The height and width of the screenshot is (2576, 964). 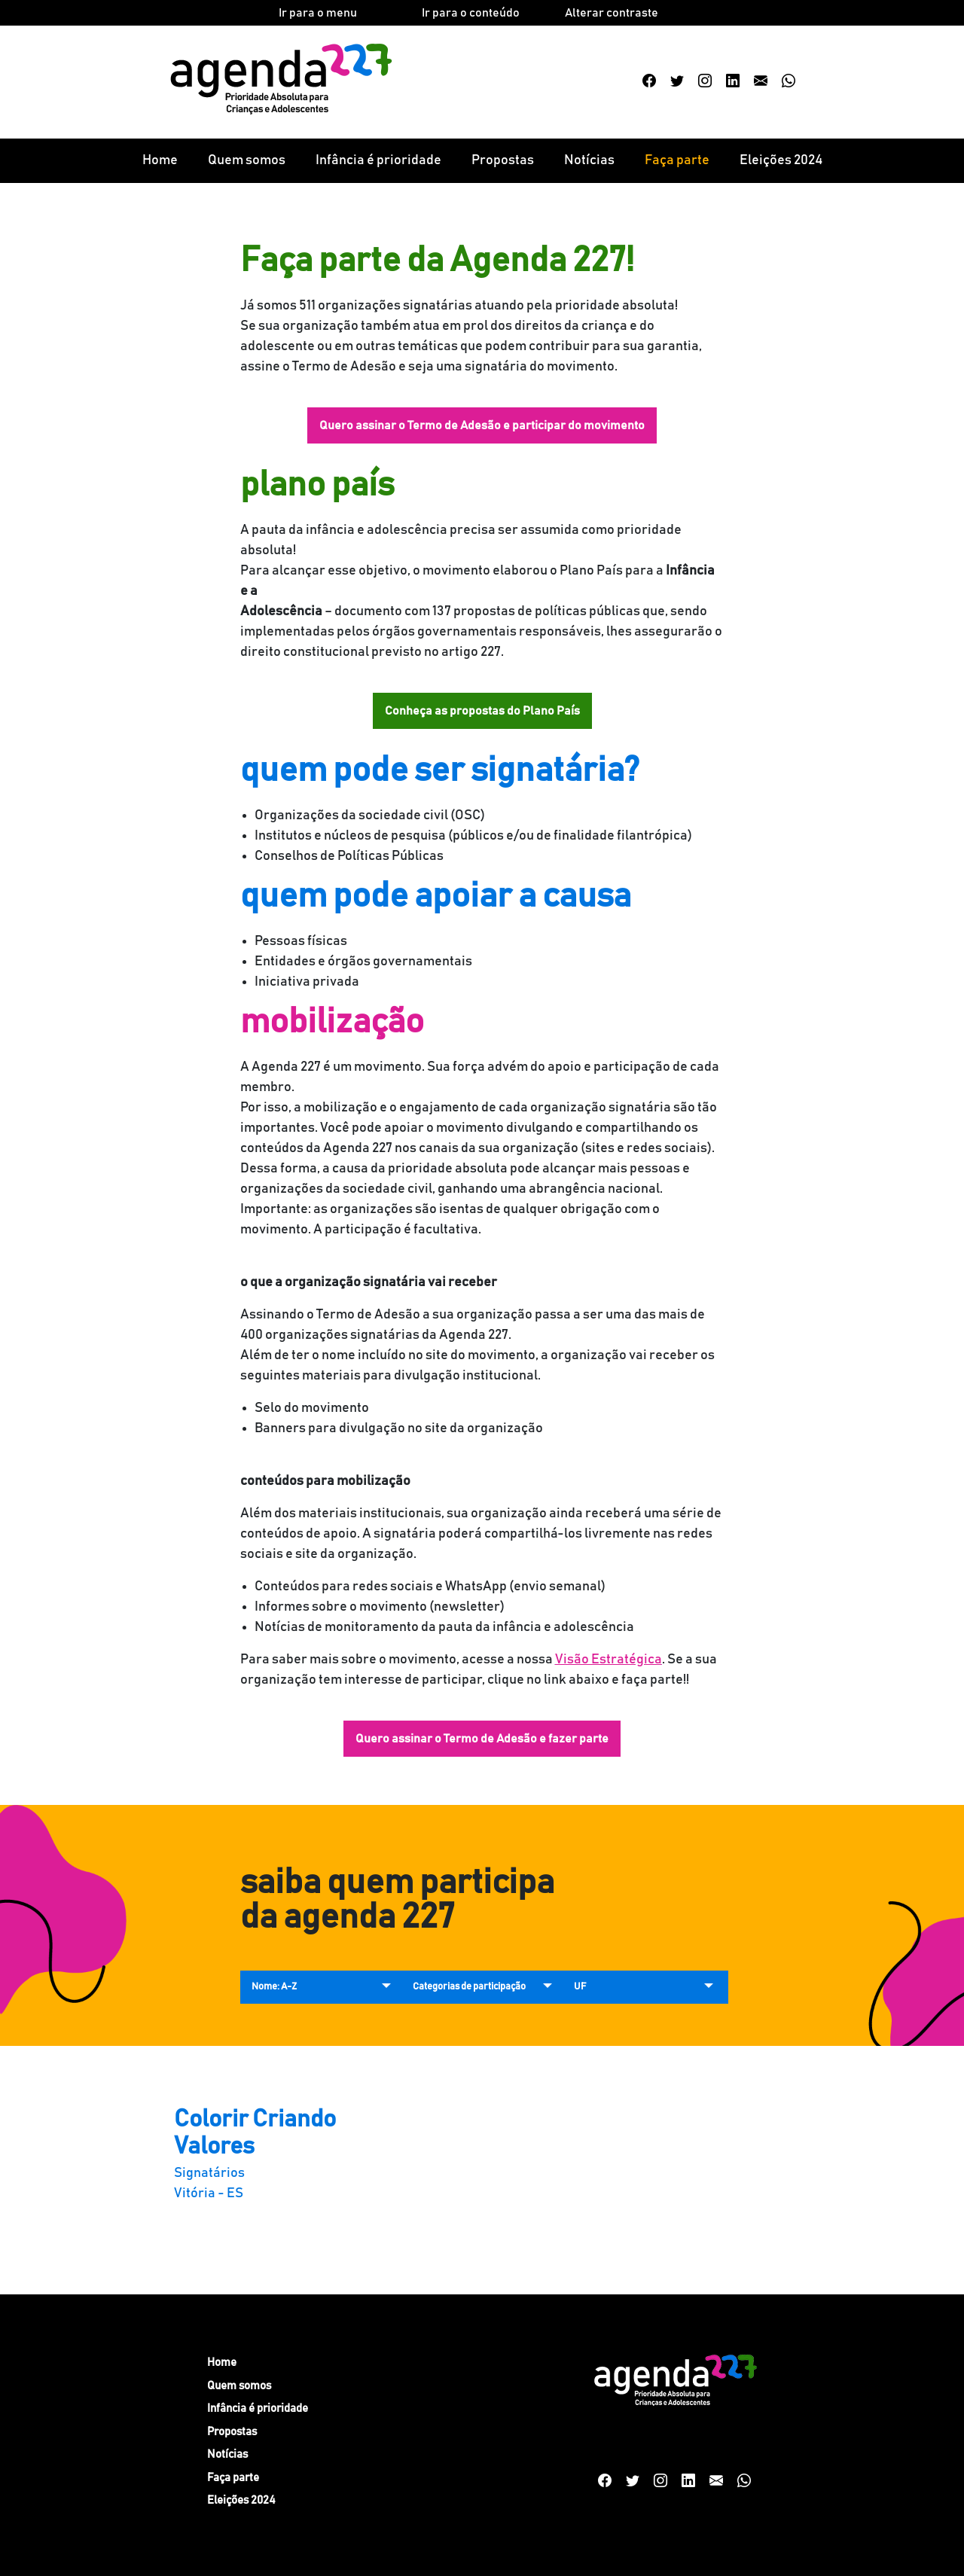 I want to click on Eleições 2024, so click(x=781, y=160).